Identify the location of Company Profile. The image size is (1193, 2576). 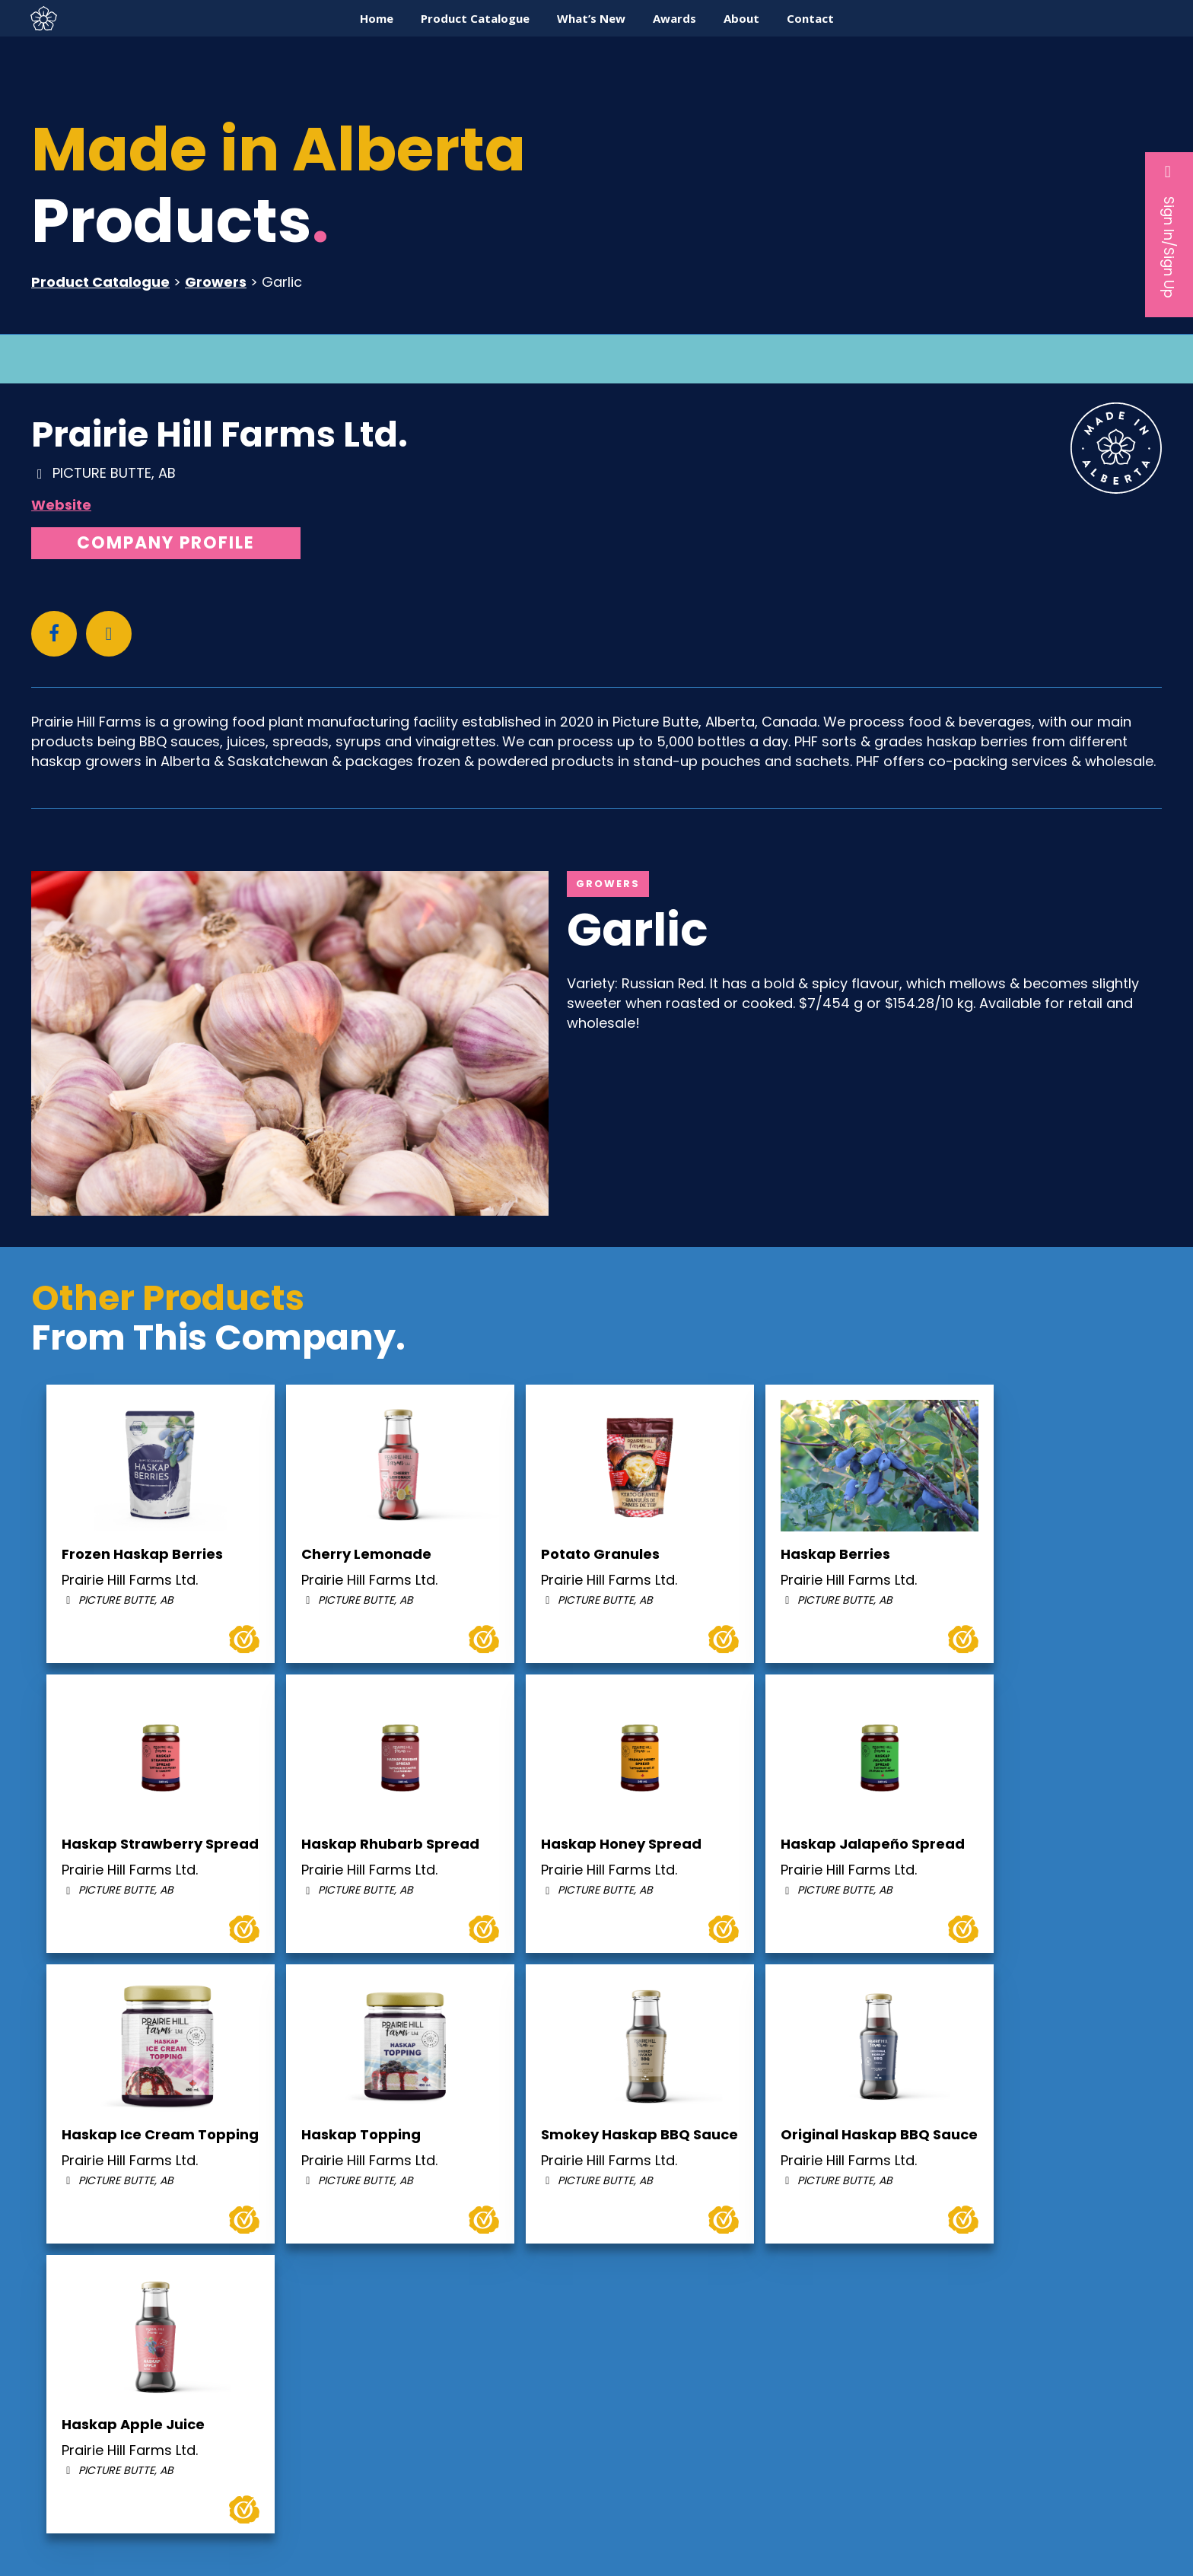
(166, 543).